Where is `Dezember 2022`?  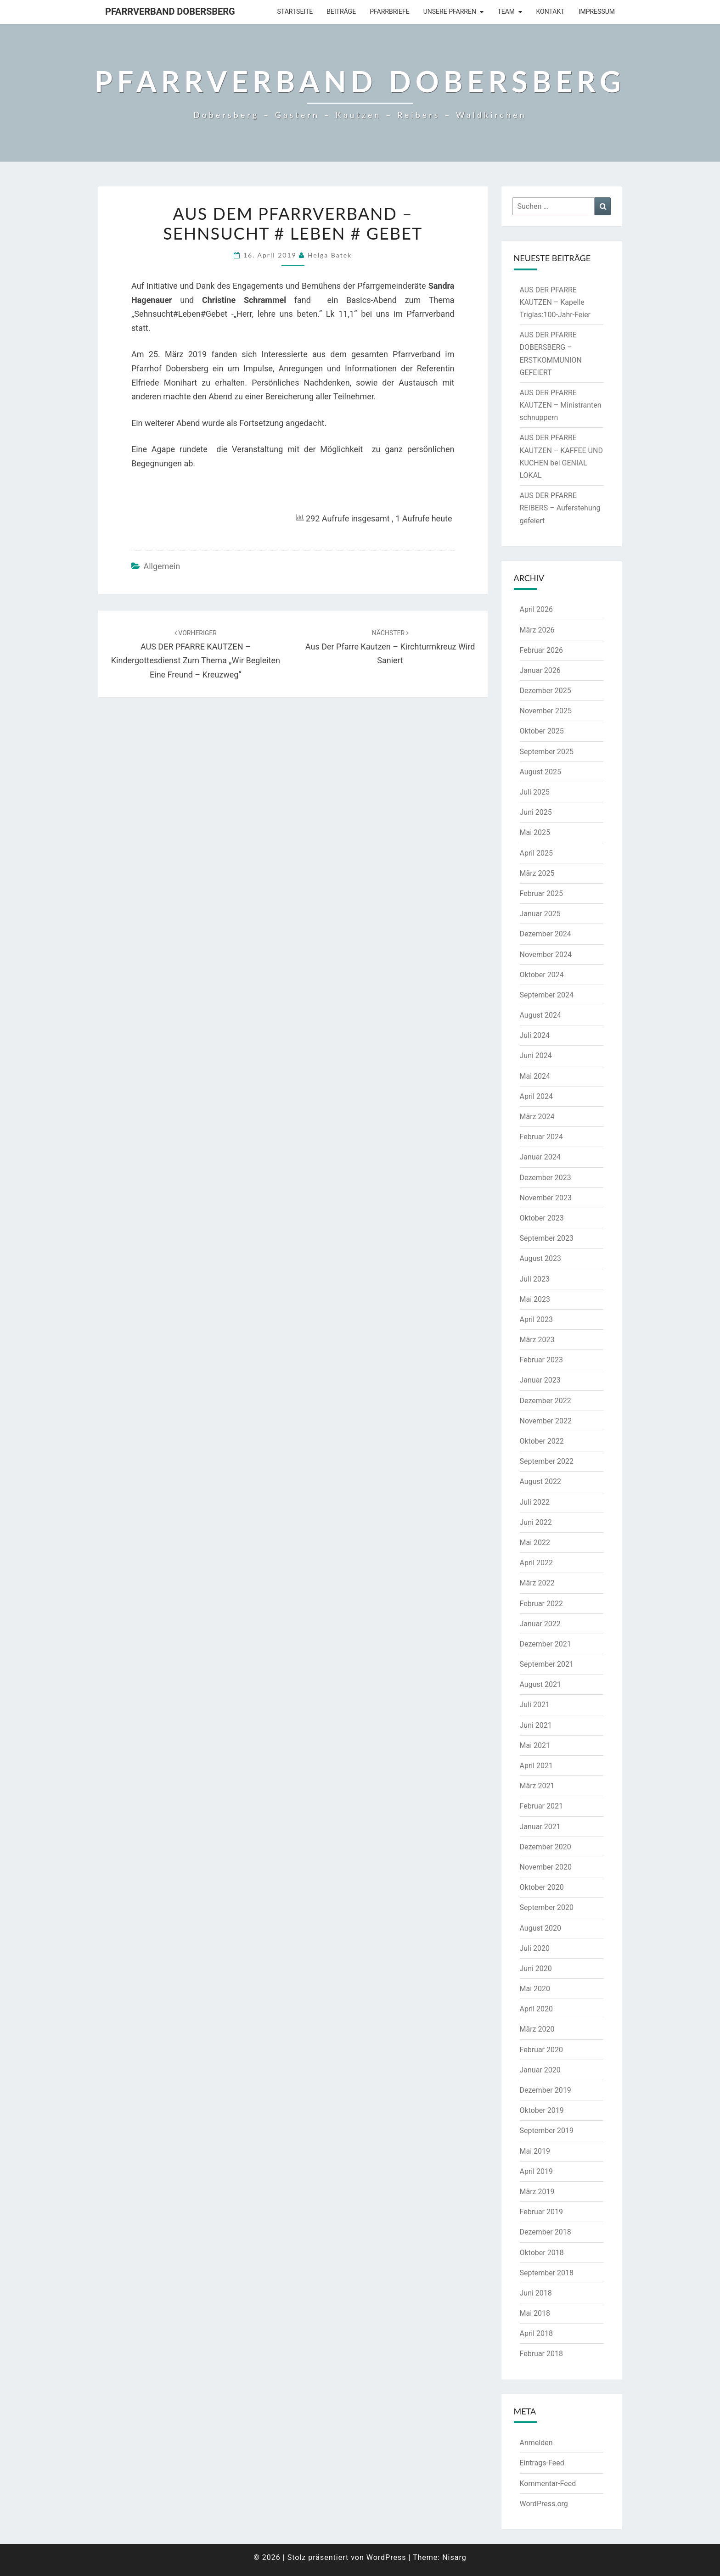 Dezember 2022 is located at coordinates (545, 1400).